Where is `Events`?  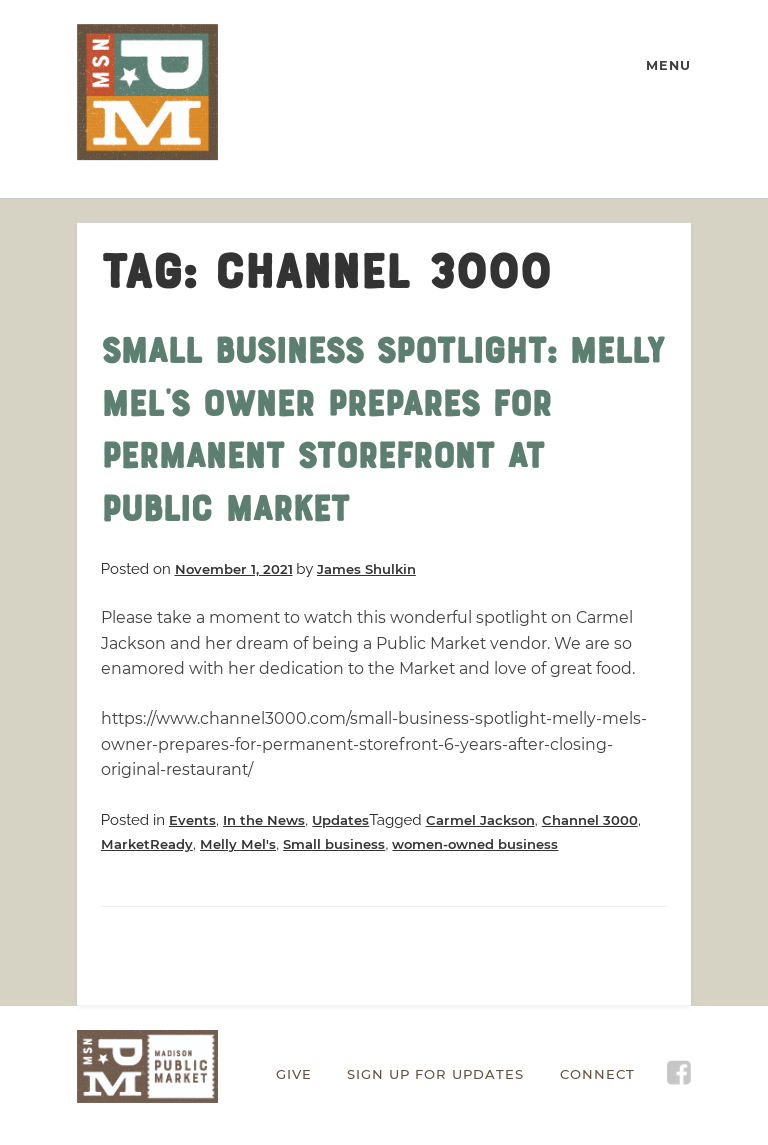 Events is located at coordinates (192, 820).